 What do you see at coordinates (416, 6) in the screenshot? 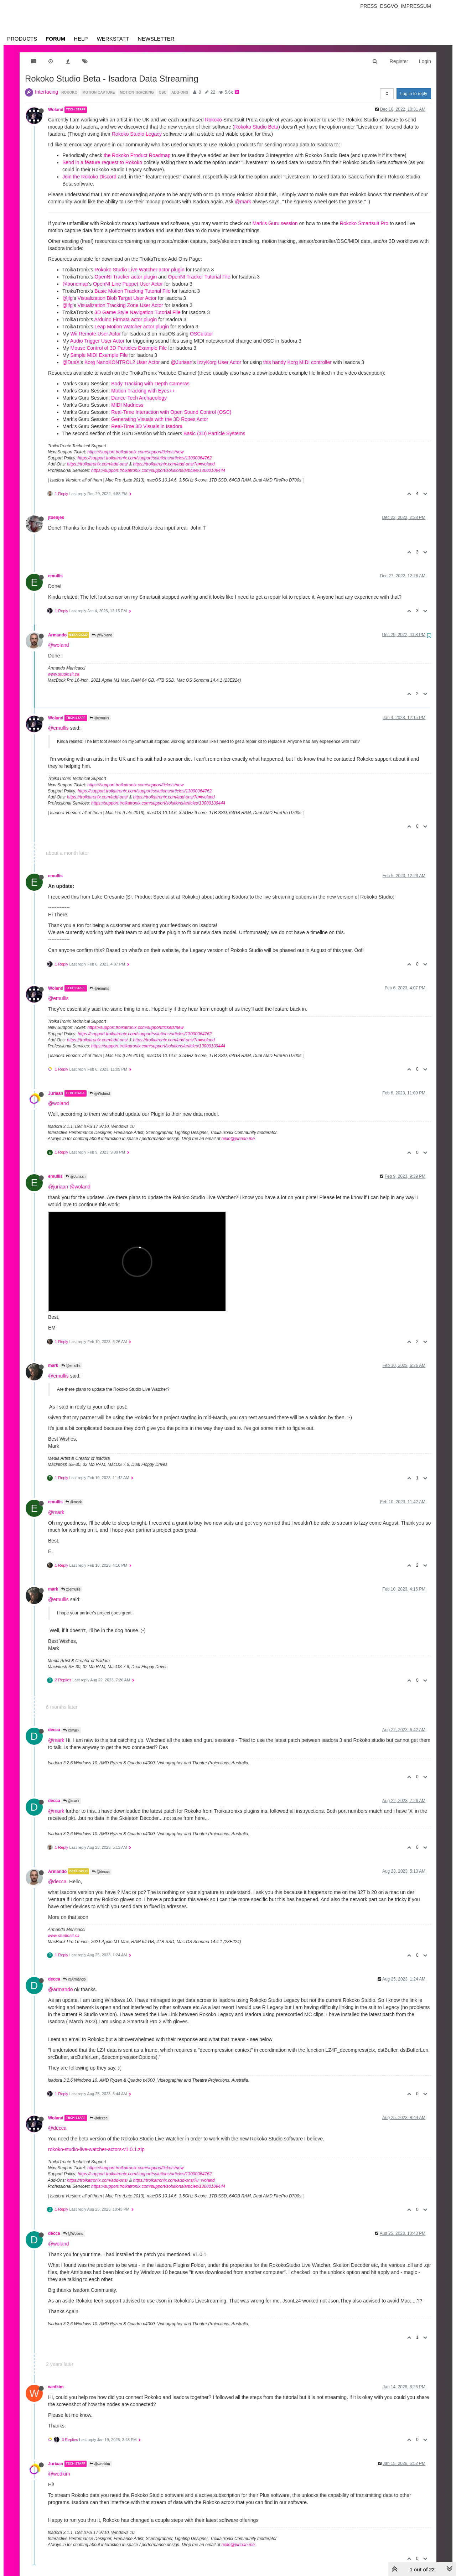
I see `Impressum` at bounding box center [416, 6].